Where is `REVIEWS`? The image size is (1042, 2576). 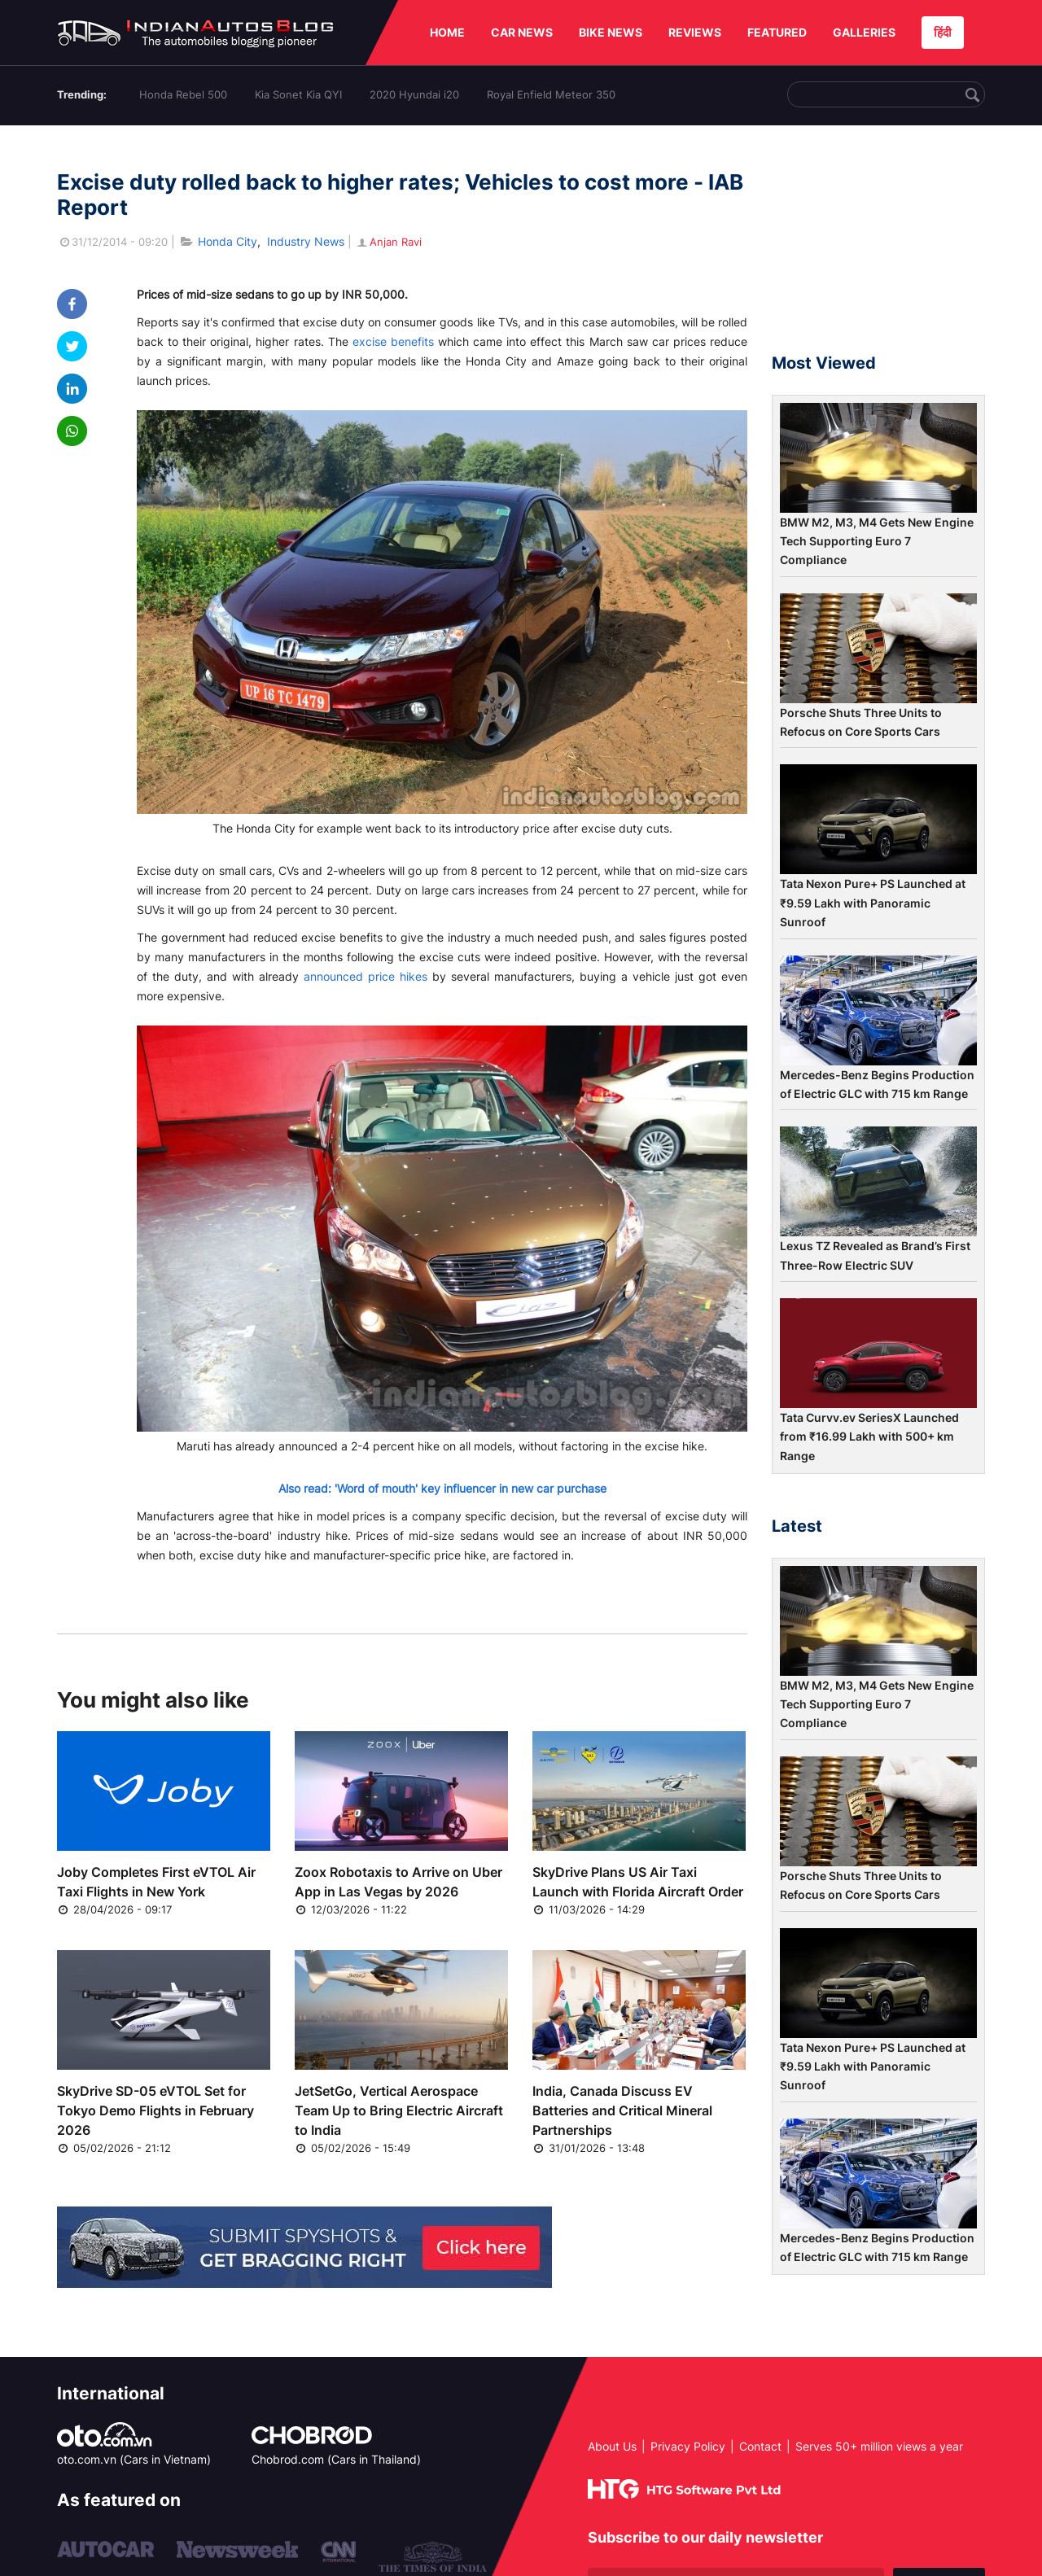
REVIEWS is located at coordinates (694, 32).